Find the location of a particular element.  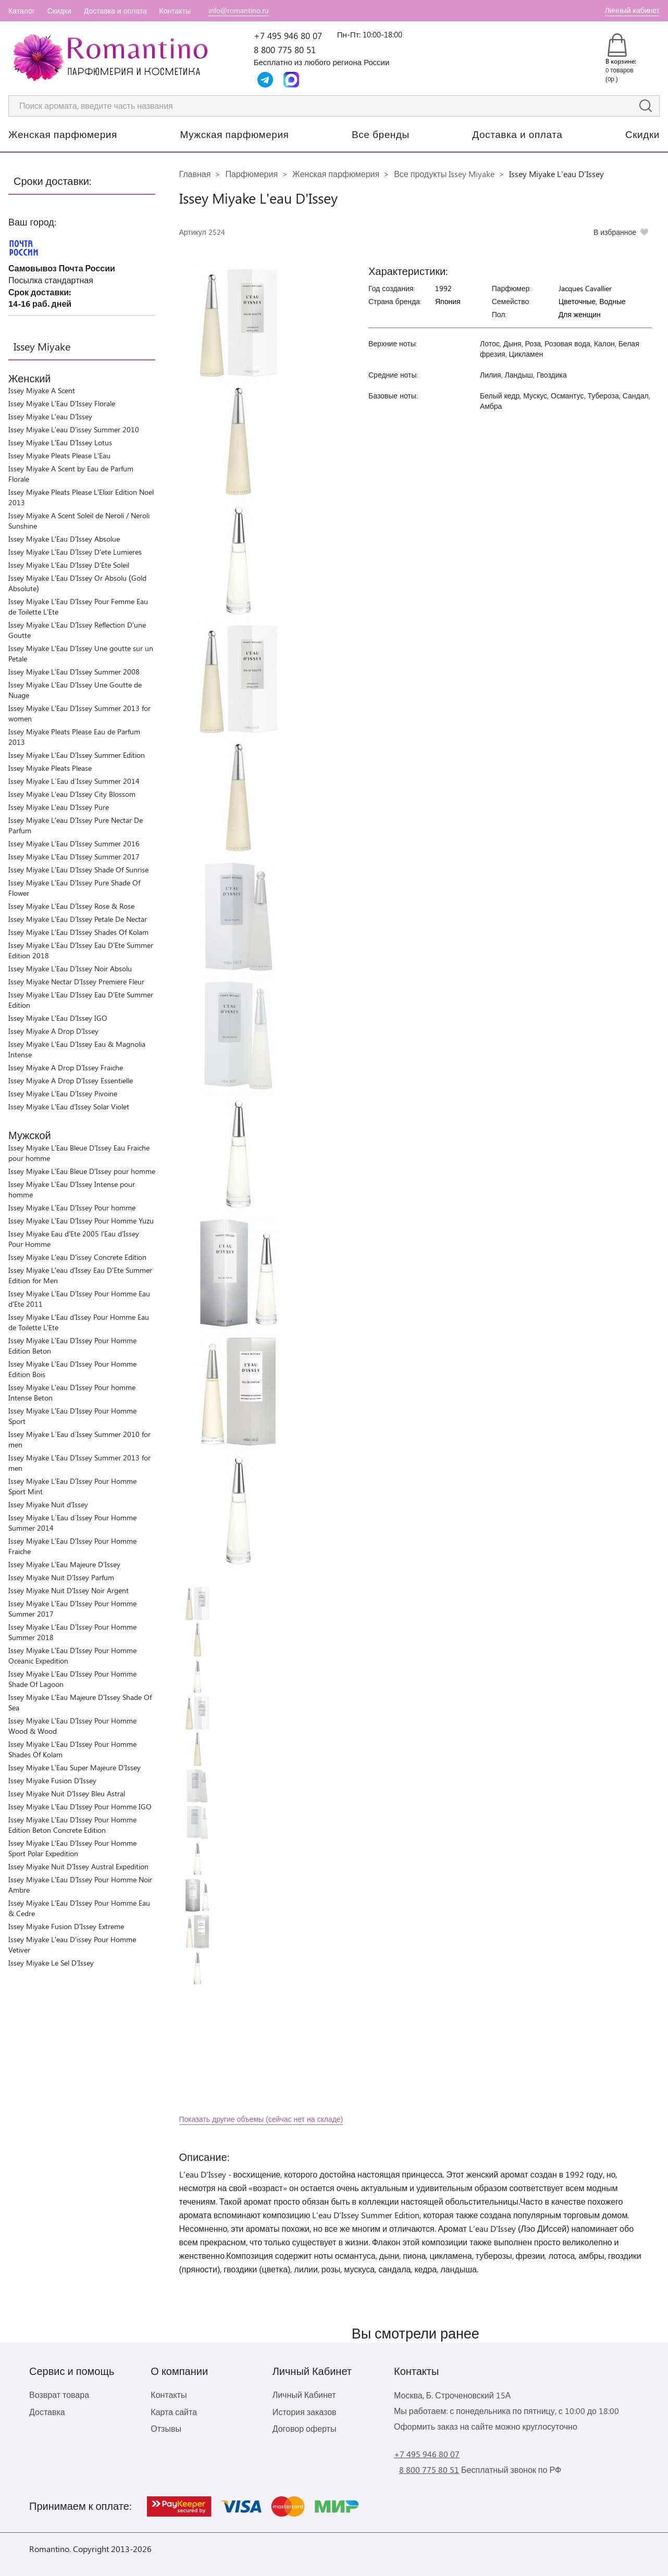

Issey Miyake L'Eau Majeure D'Issey is located at coordinates (64, 1564).